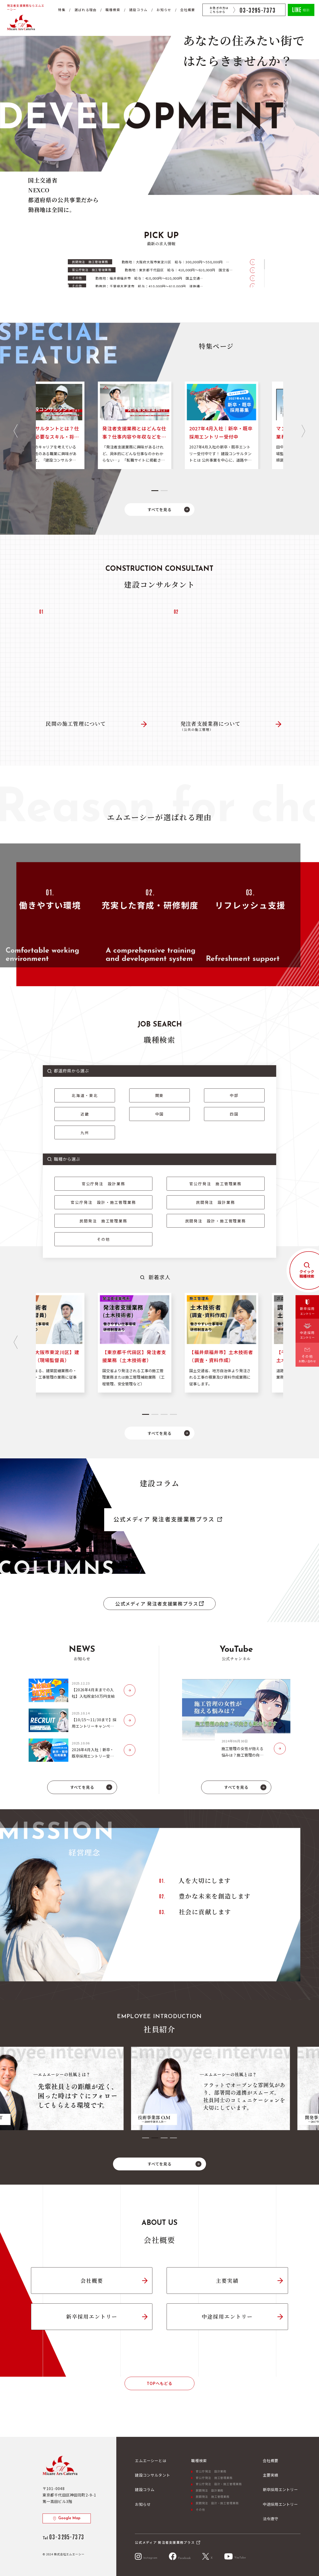  What do you see at coordinates (227, 2280) in the screenshot?
I see `主要実績` at bounding box center [227, 2280].